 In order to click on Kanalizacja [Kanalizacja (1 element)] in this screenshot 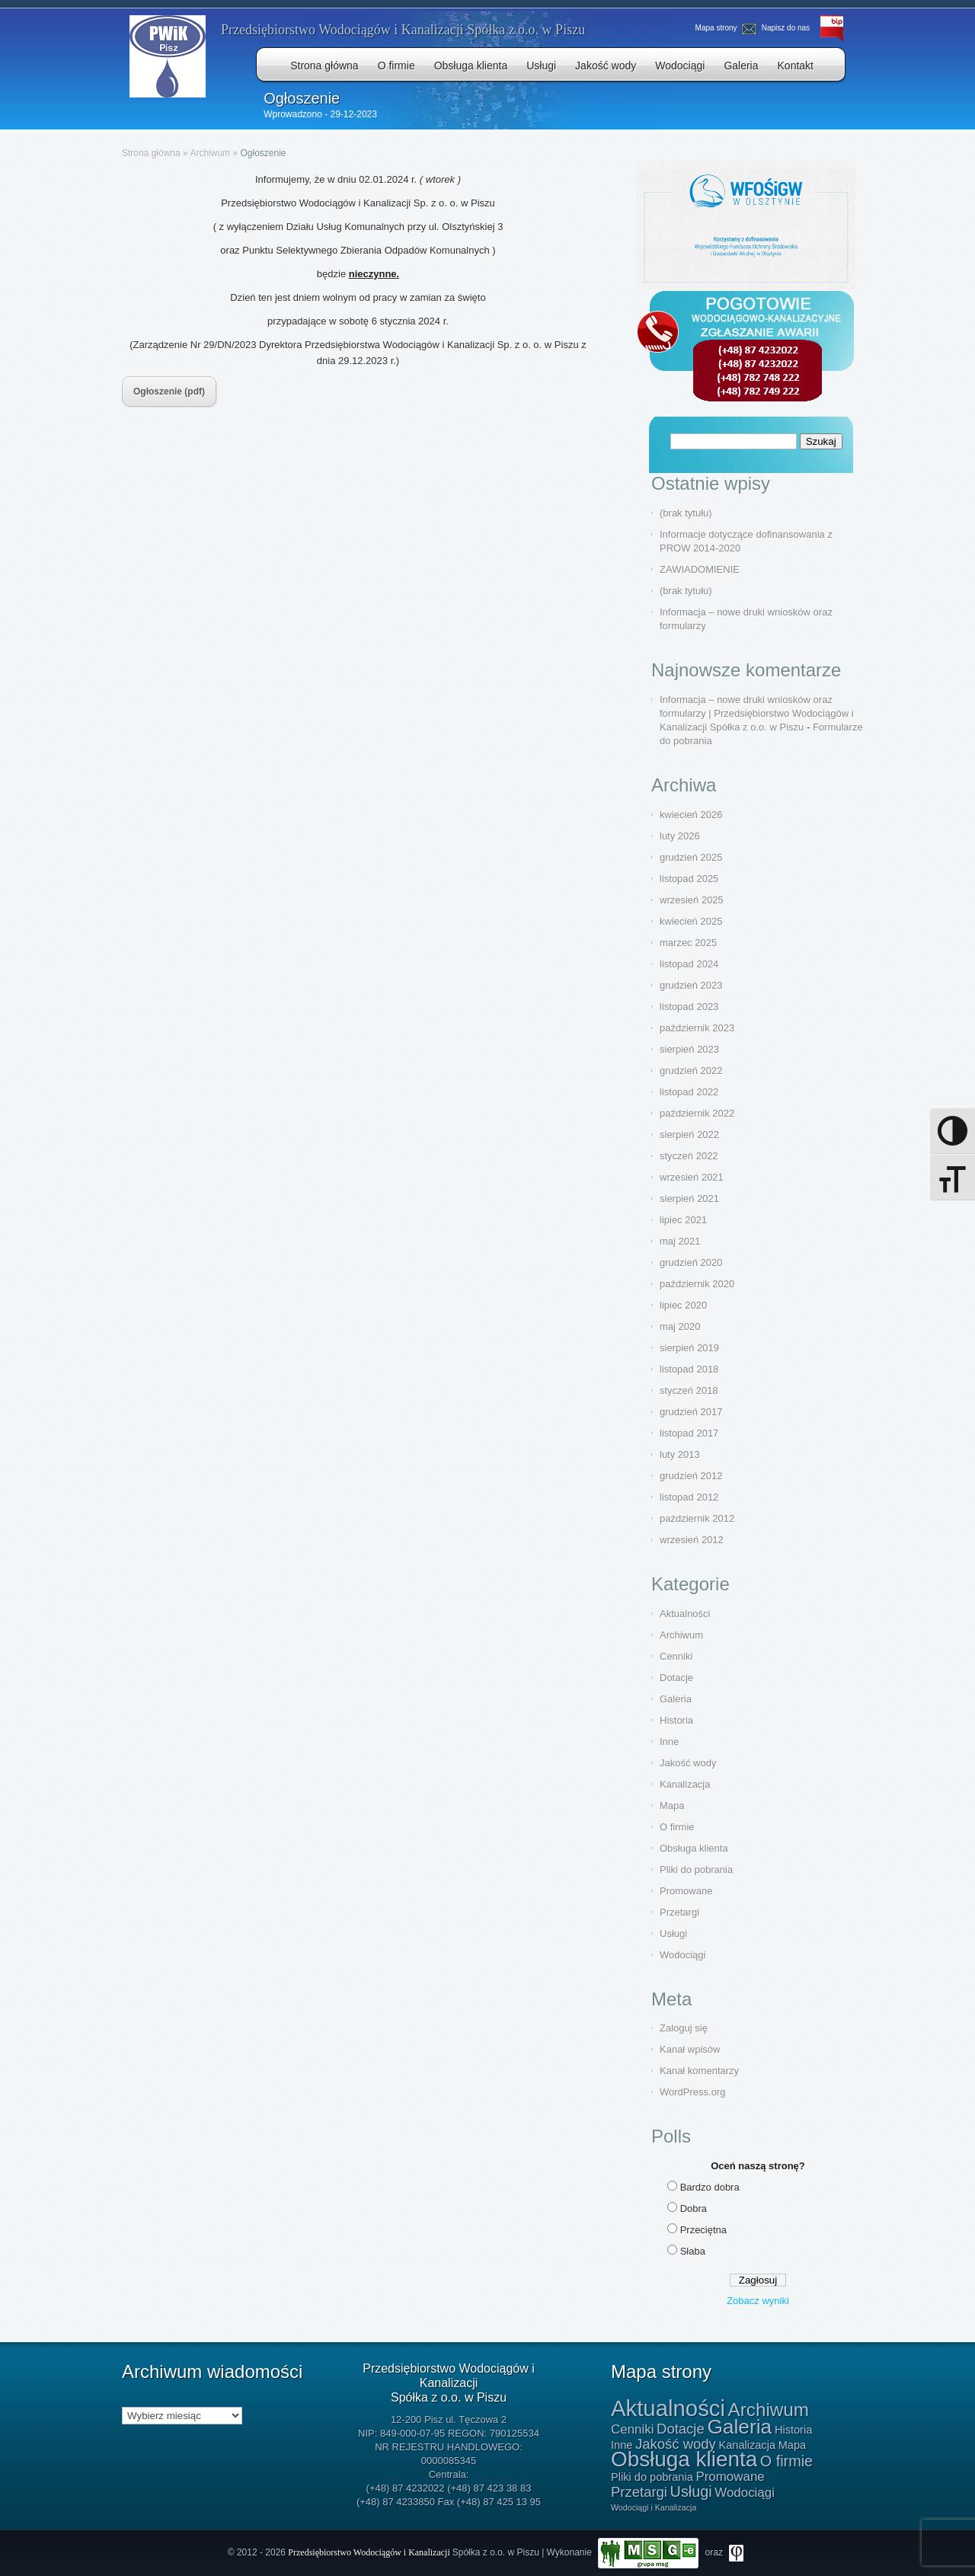, I will do `click(746, 2445)`.